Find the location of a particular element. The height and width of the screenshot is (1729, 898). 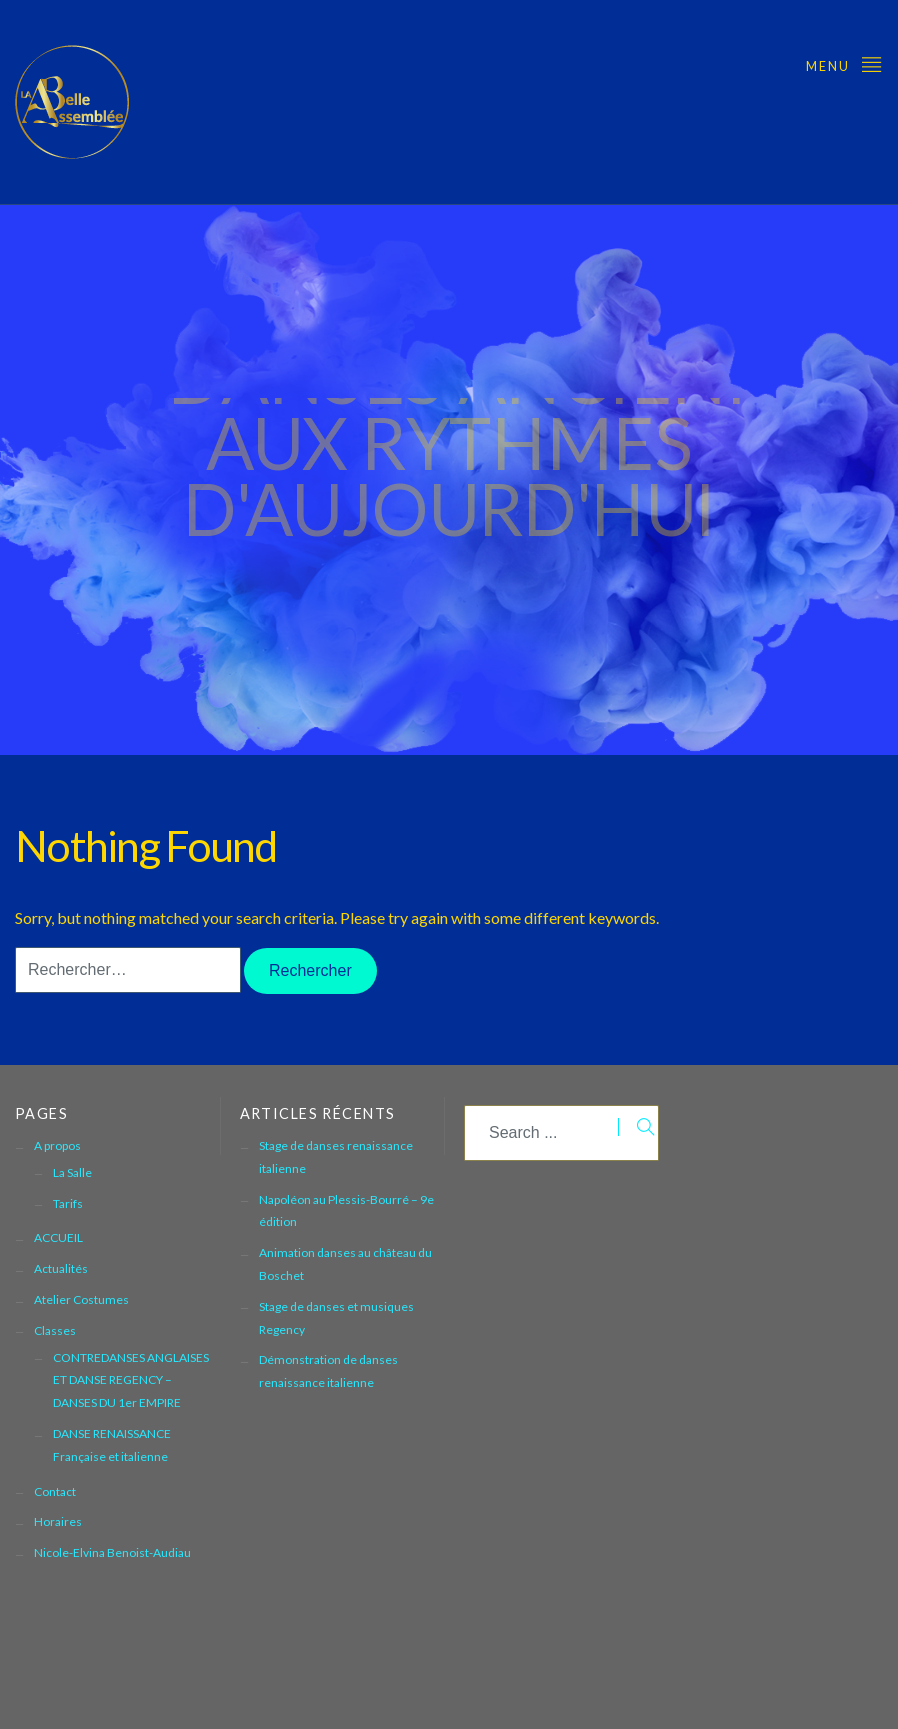

Contact is located at coordinates (55, 1491).